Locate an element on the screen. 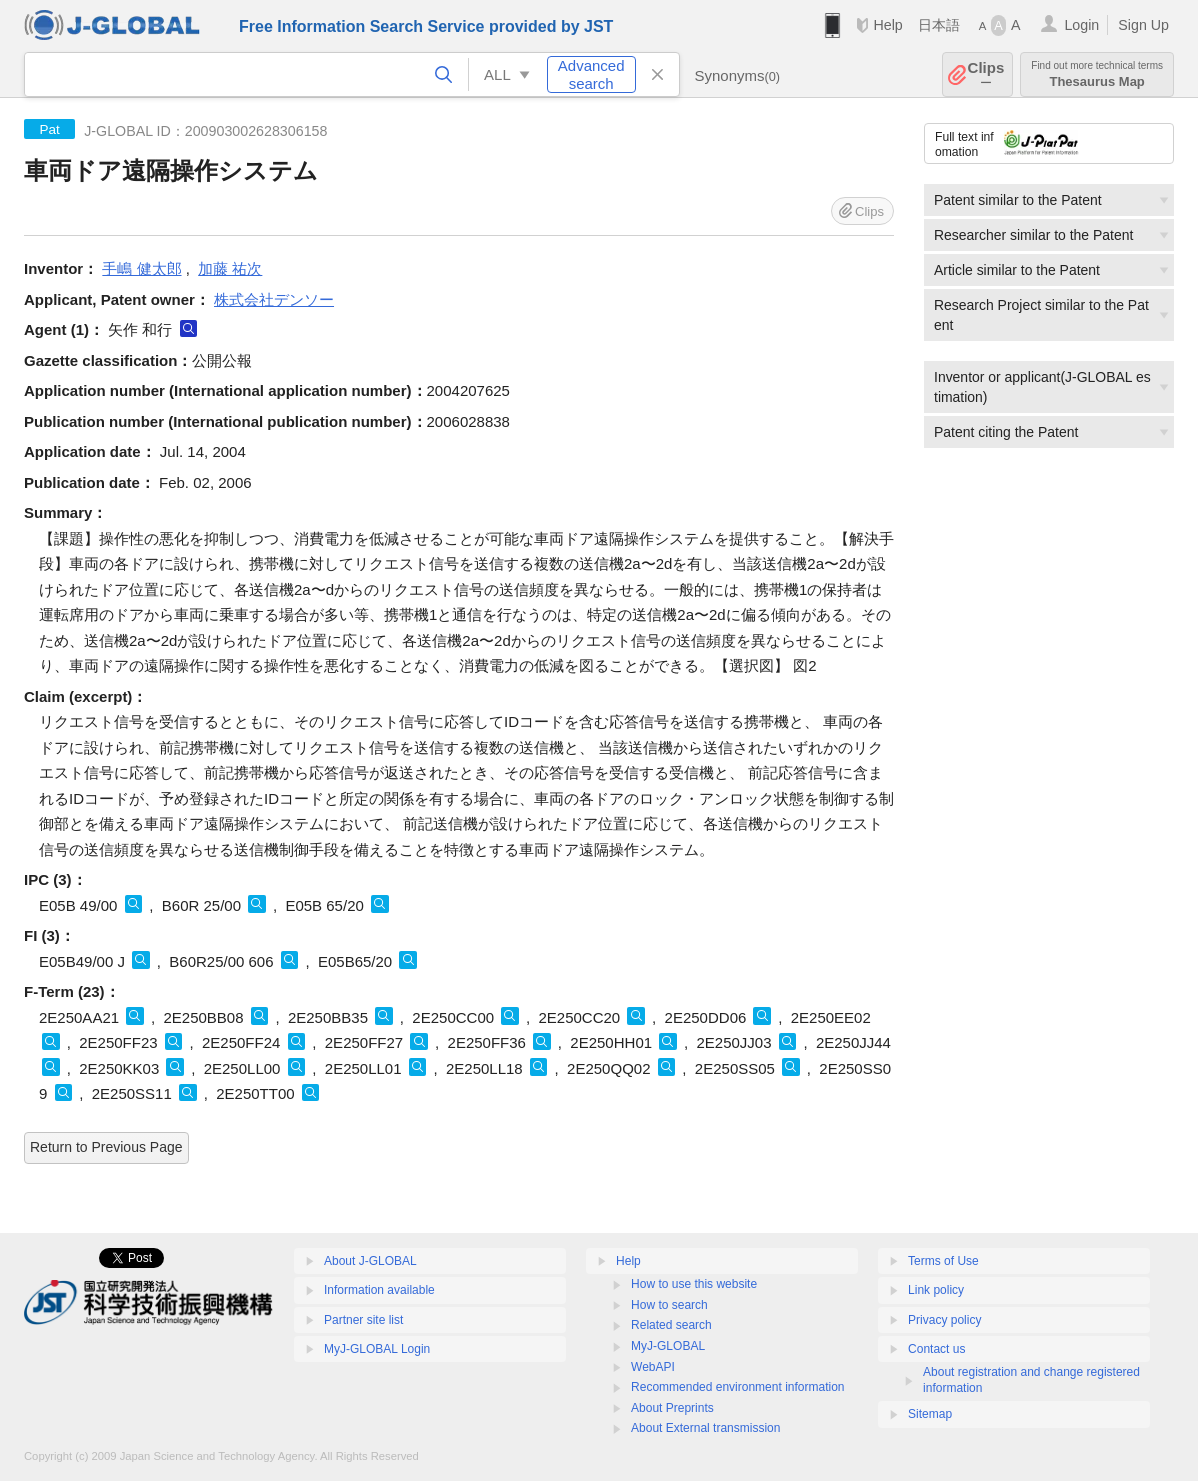 The image size is (1198, 1481). Recommended environment information is located at coordinates (737, 1387).